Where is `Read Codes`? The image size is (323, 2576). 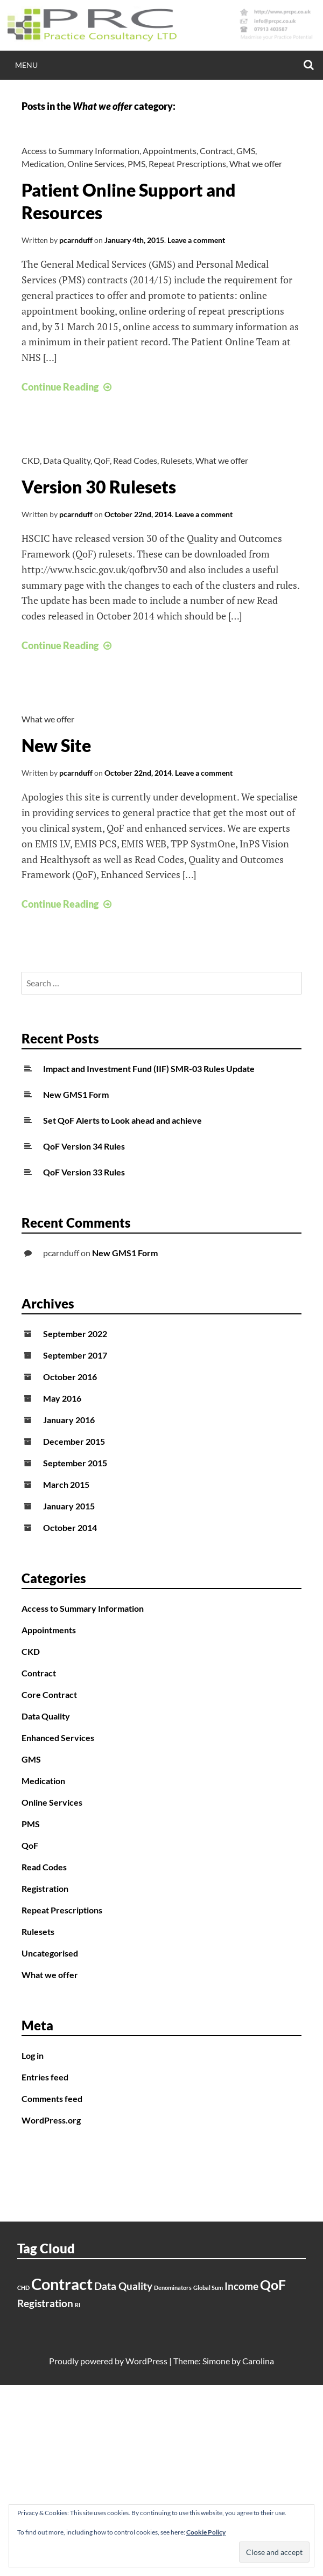 Read Codes is located at coordinates (135, 460).